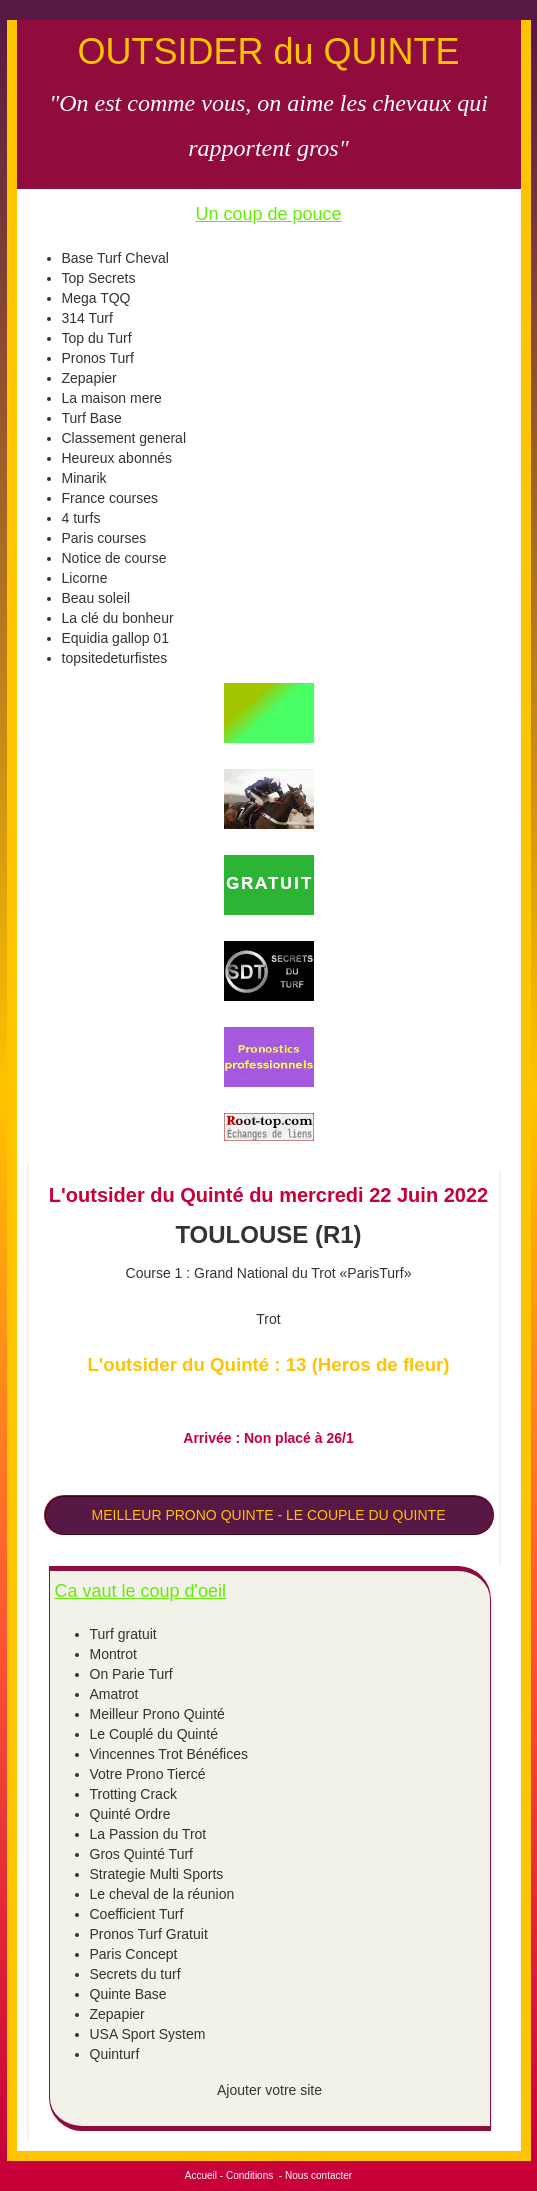 This screenshot has width=537, height=2191. Describe the element at coordinates (104, 538) in the screenshot. I see `Paris courses` at that location.